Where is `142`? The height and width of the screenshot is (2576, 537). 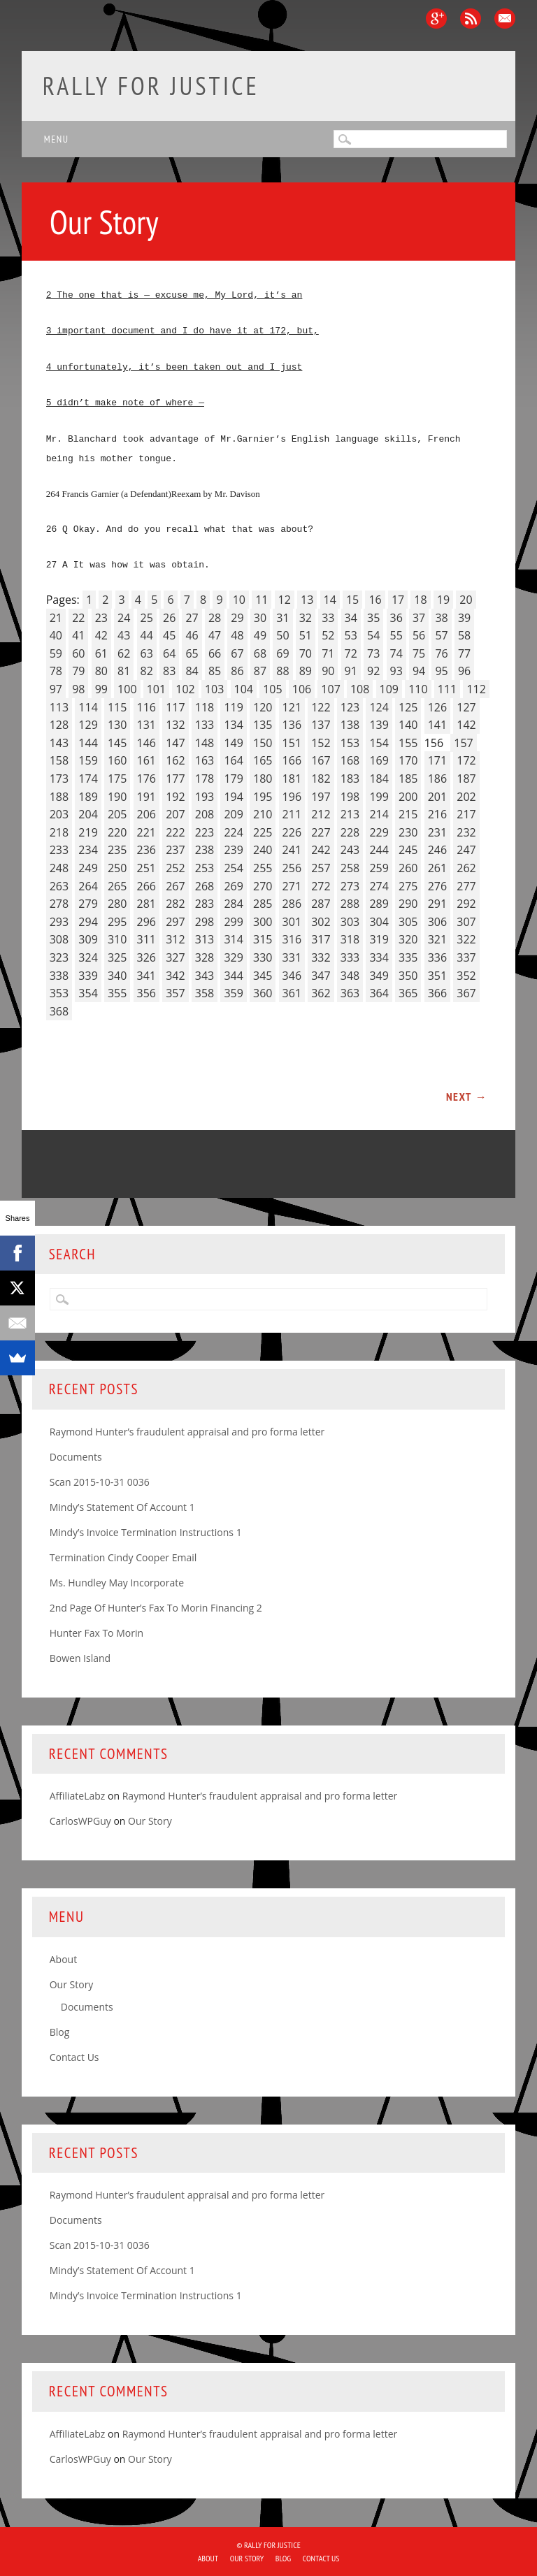 142 is located at coordinates (466, 724).